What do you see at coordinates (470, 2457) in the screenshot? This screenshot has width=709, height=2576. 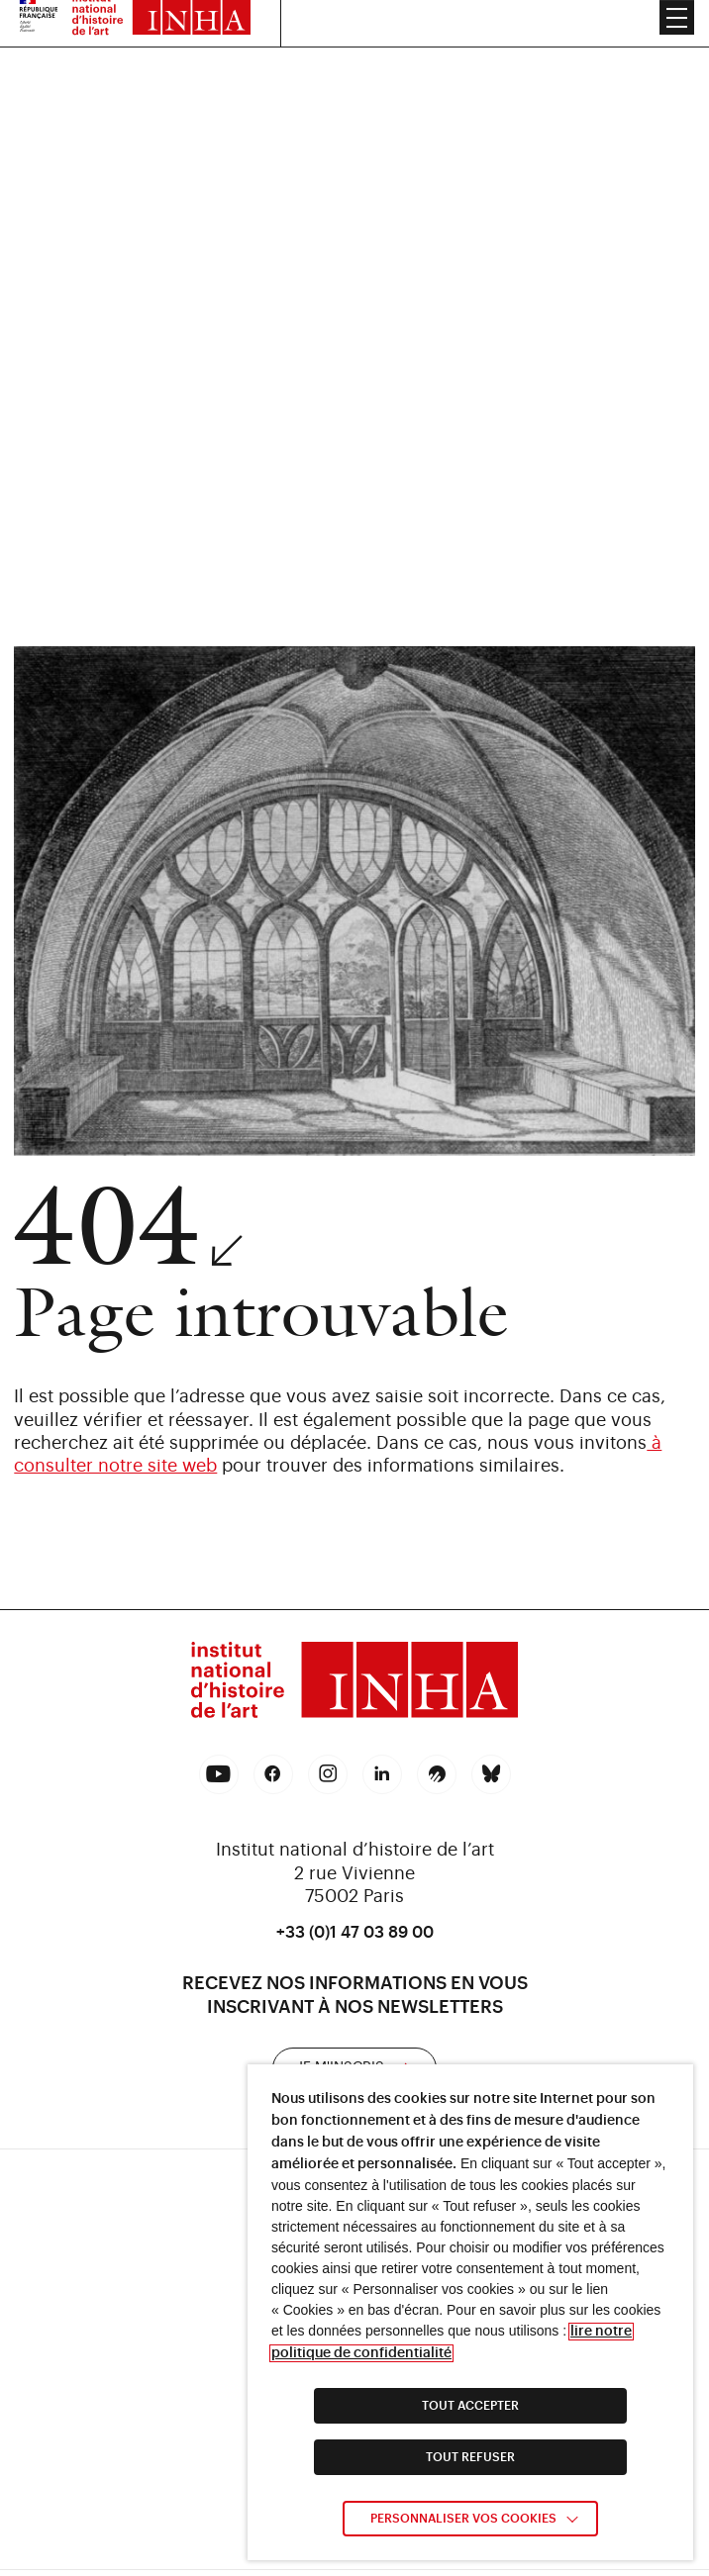 I see `TOUT REFUSER [link]` at bounding box center [470, 2457].